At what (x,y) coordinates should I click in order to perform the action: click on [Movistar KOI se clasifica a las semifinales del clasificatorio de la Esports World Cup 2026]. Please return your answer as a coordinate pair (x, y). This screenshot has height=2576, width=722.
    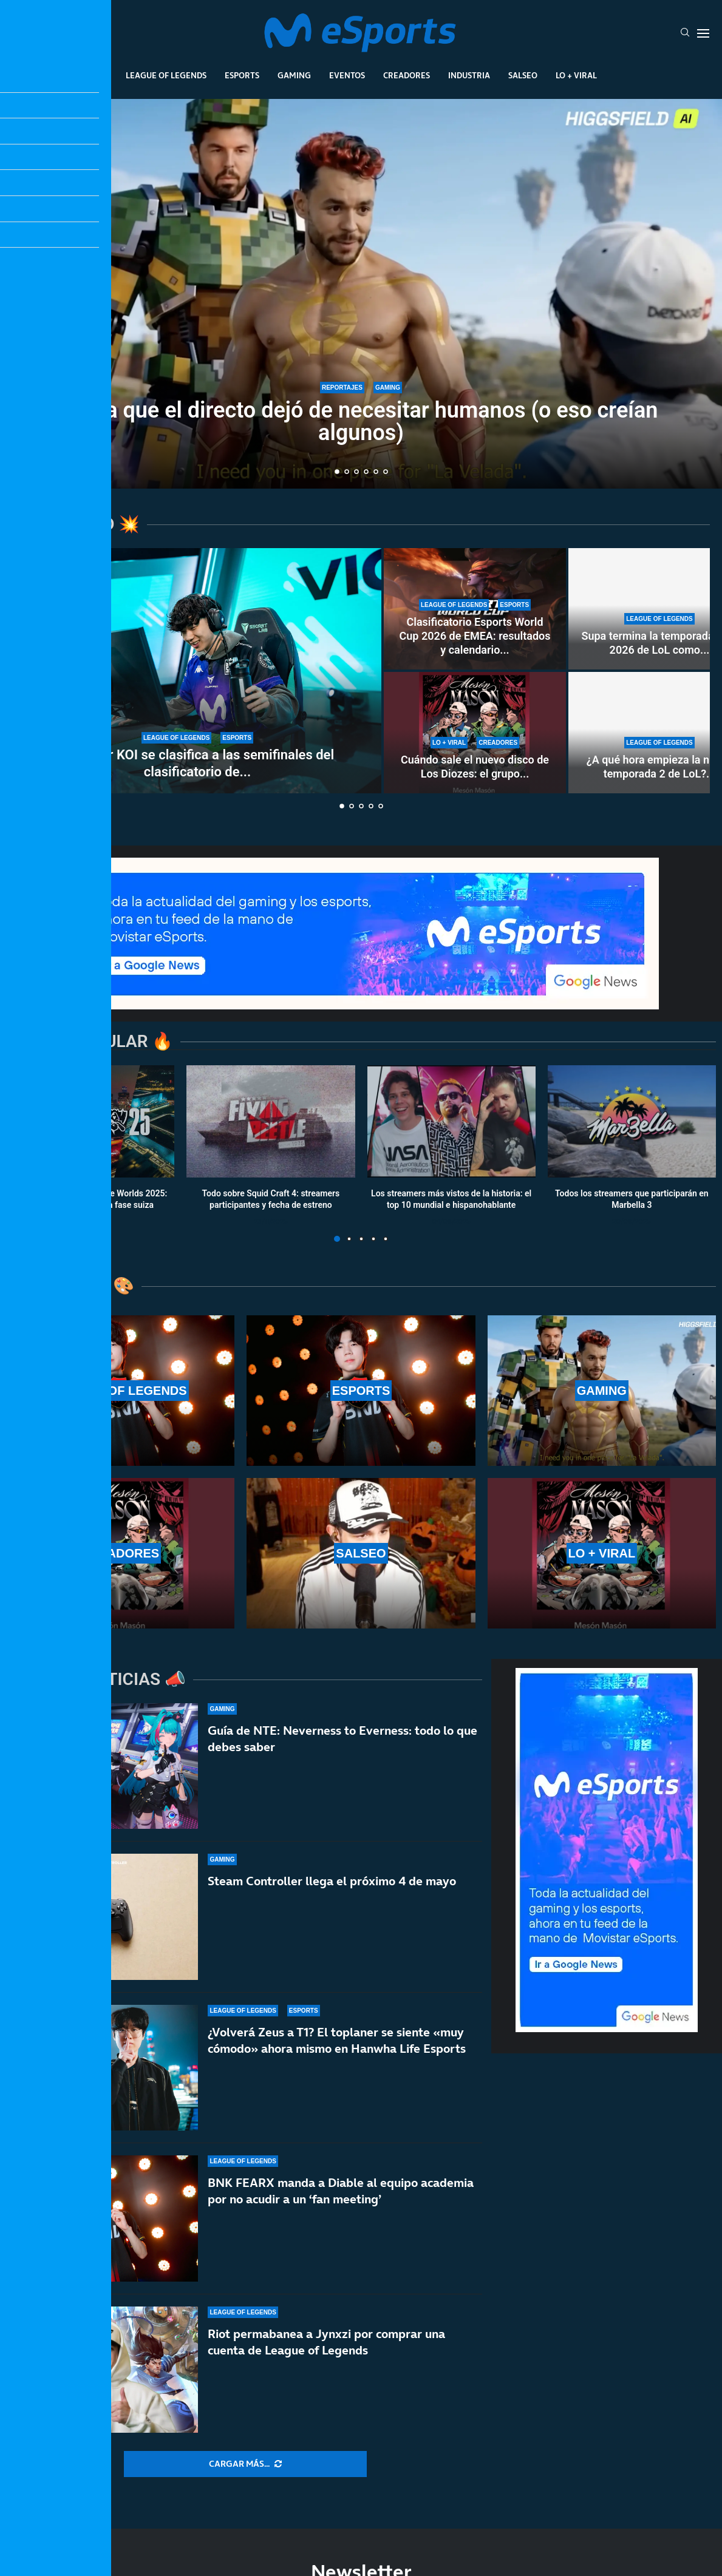
    Looking at the image, I should click on (197, 670).